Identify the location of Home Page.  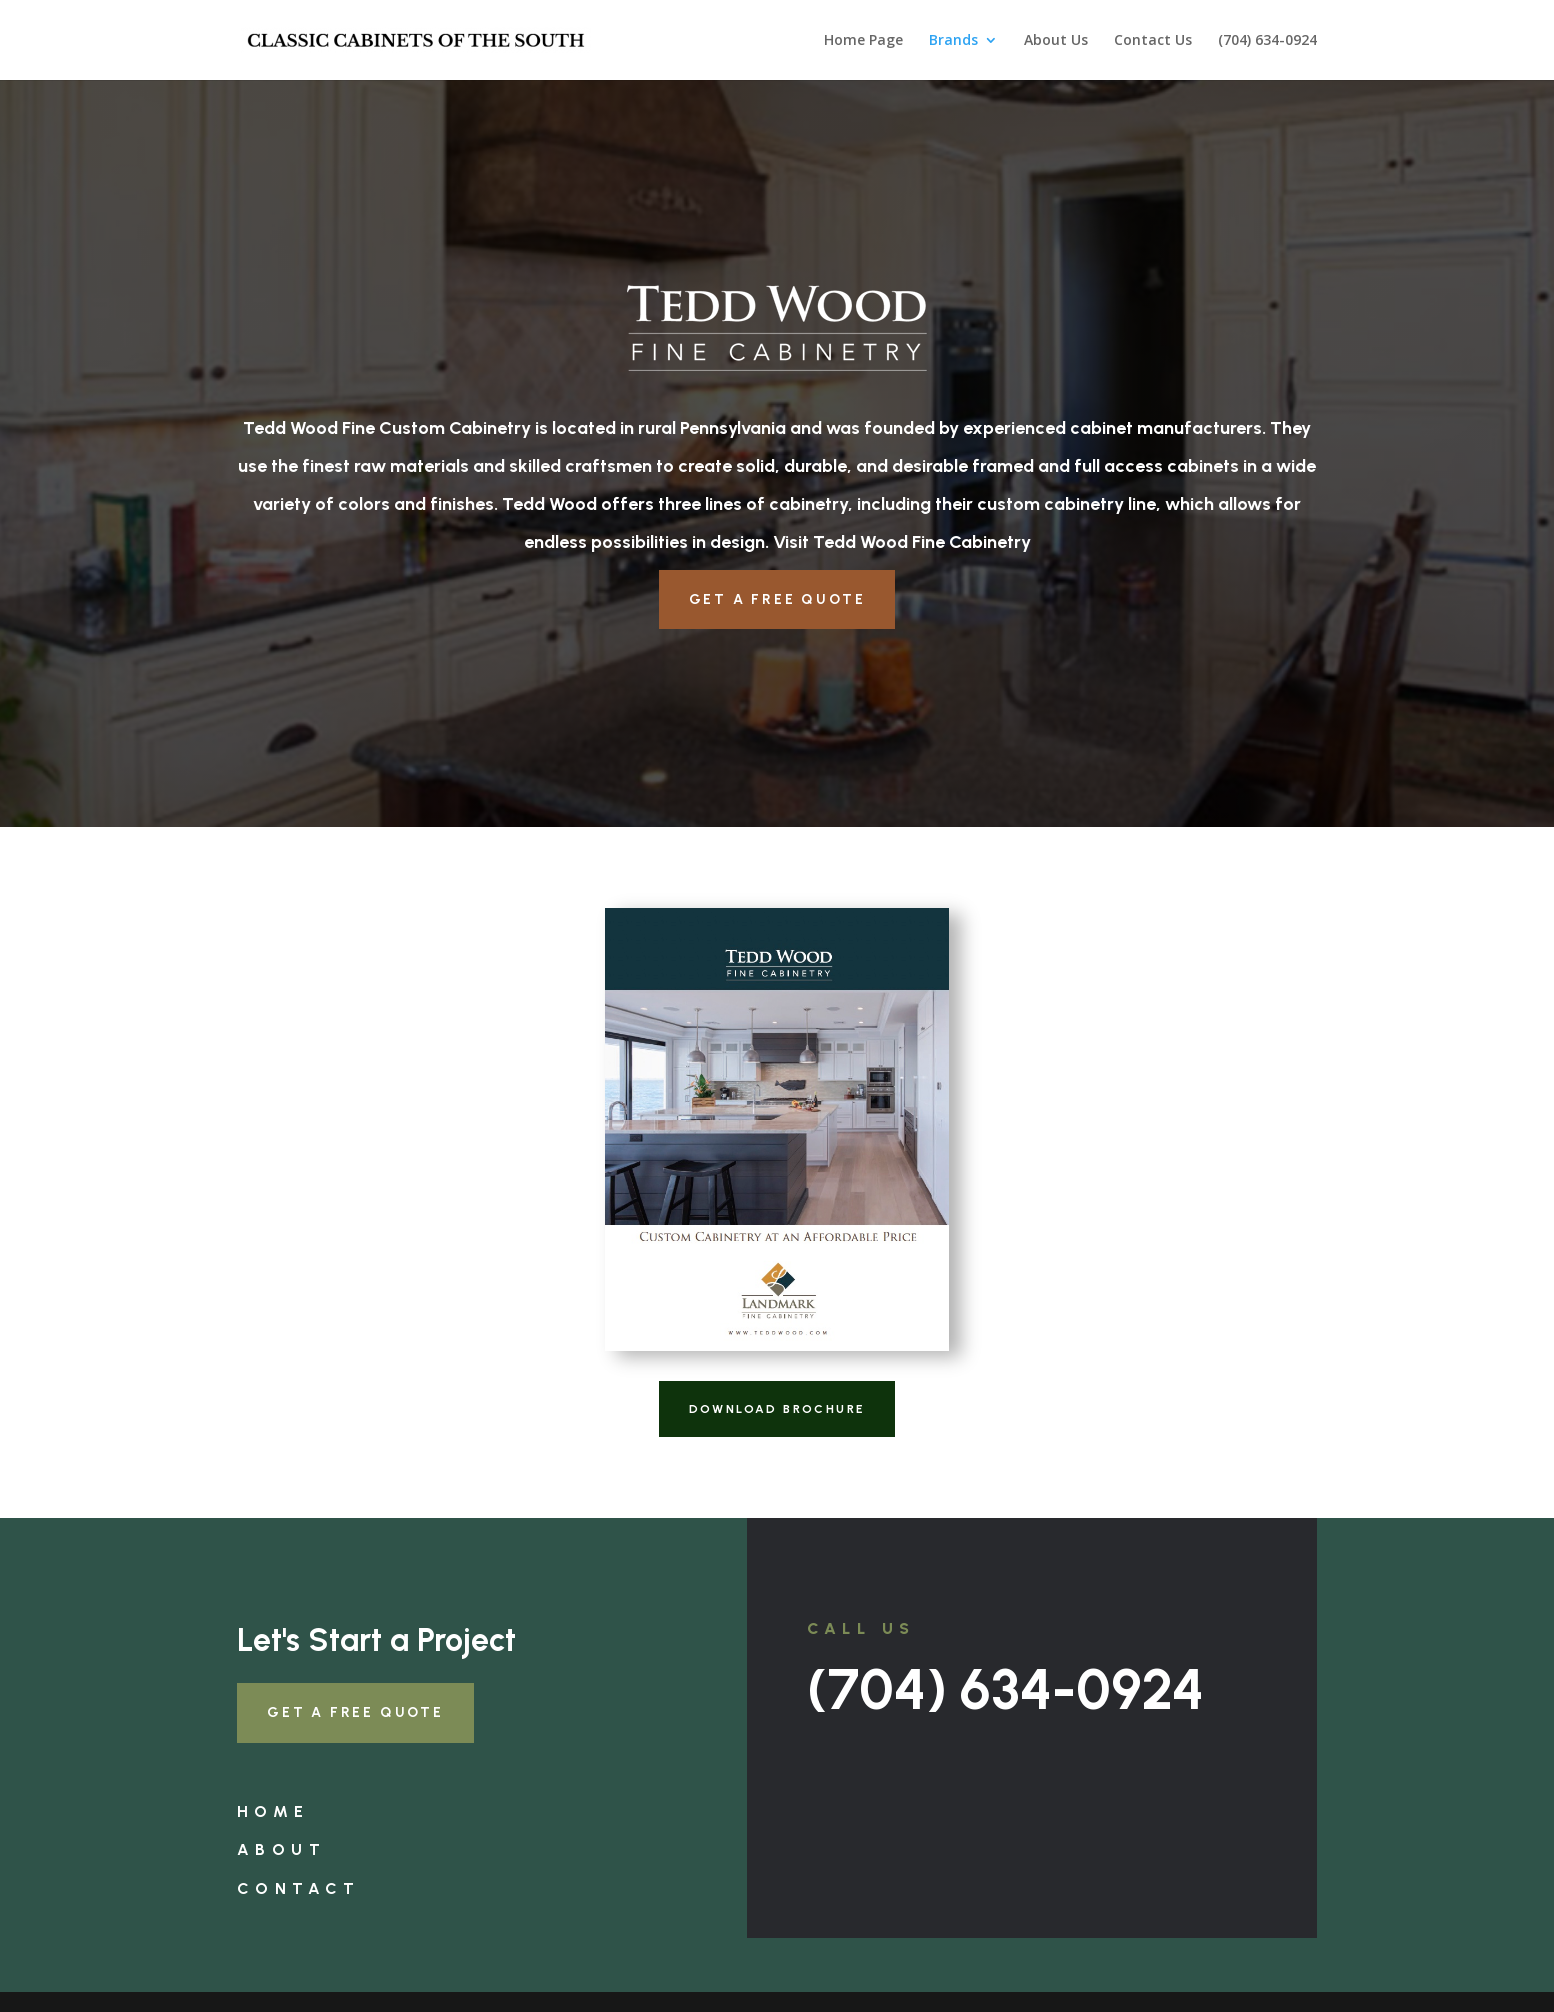
(863, 41).